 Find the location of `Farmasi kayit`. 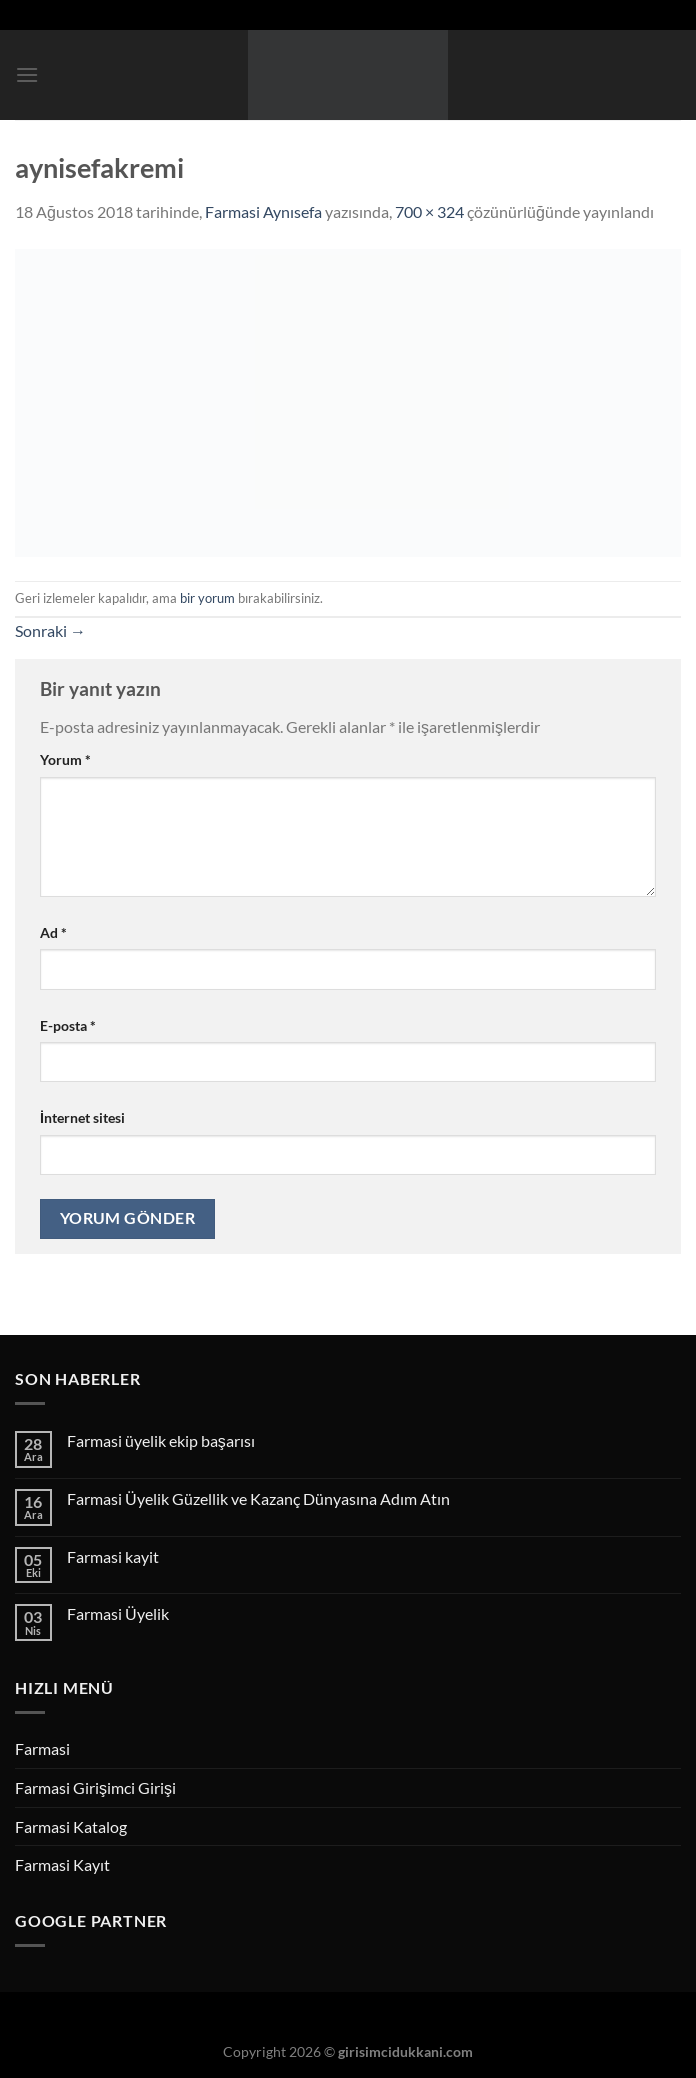

Farmasi kayit is located at coordinates (113, 1556).